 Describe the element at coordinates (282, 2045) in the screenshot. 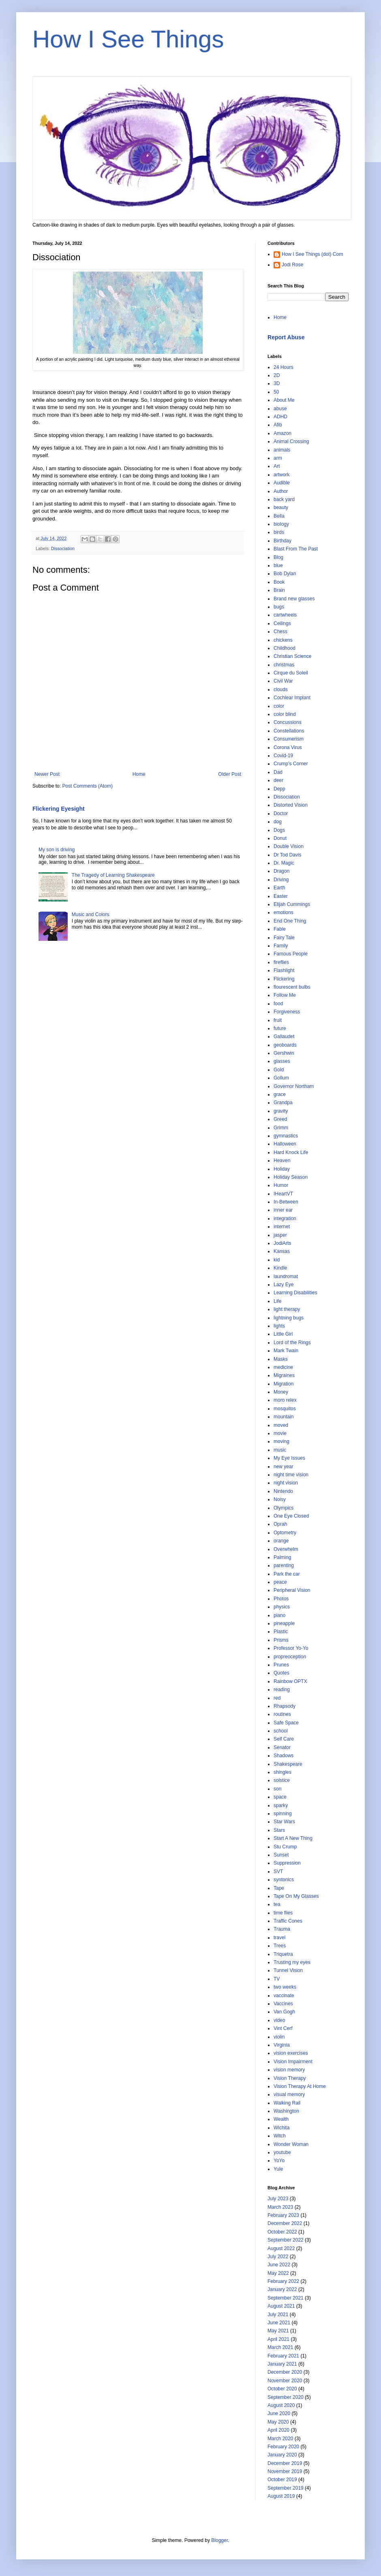

I see `Virginia` at that location.